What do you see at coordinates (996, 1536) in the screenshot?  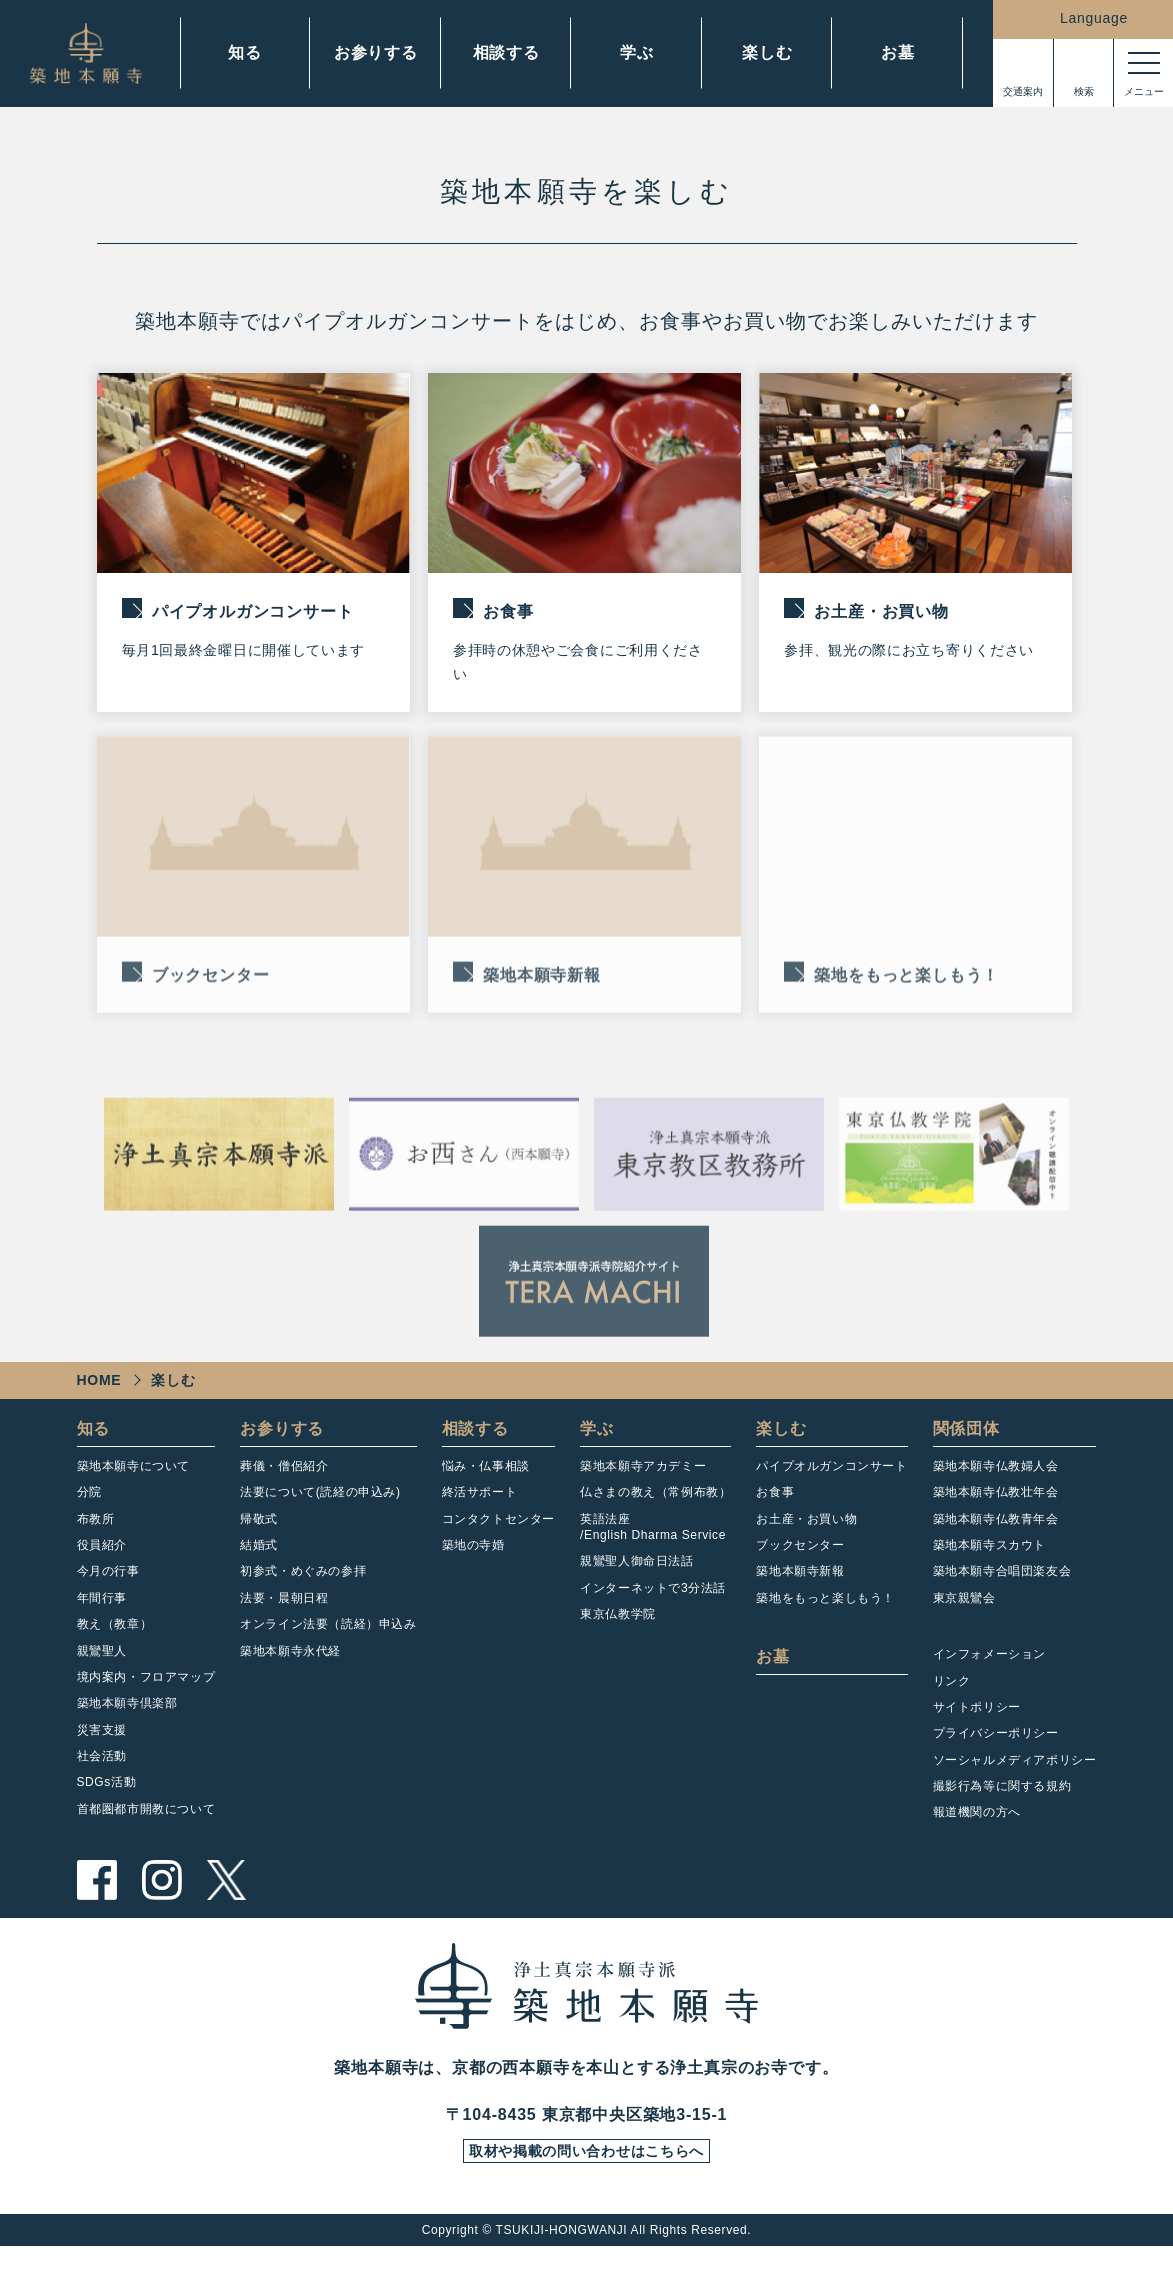 I see `築地本願寺仏教青年会` at bounding box center [996, 1536].